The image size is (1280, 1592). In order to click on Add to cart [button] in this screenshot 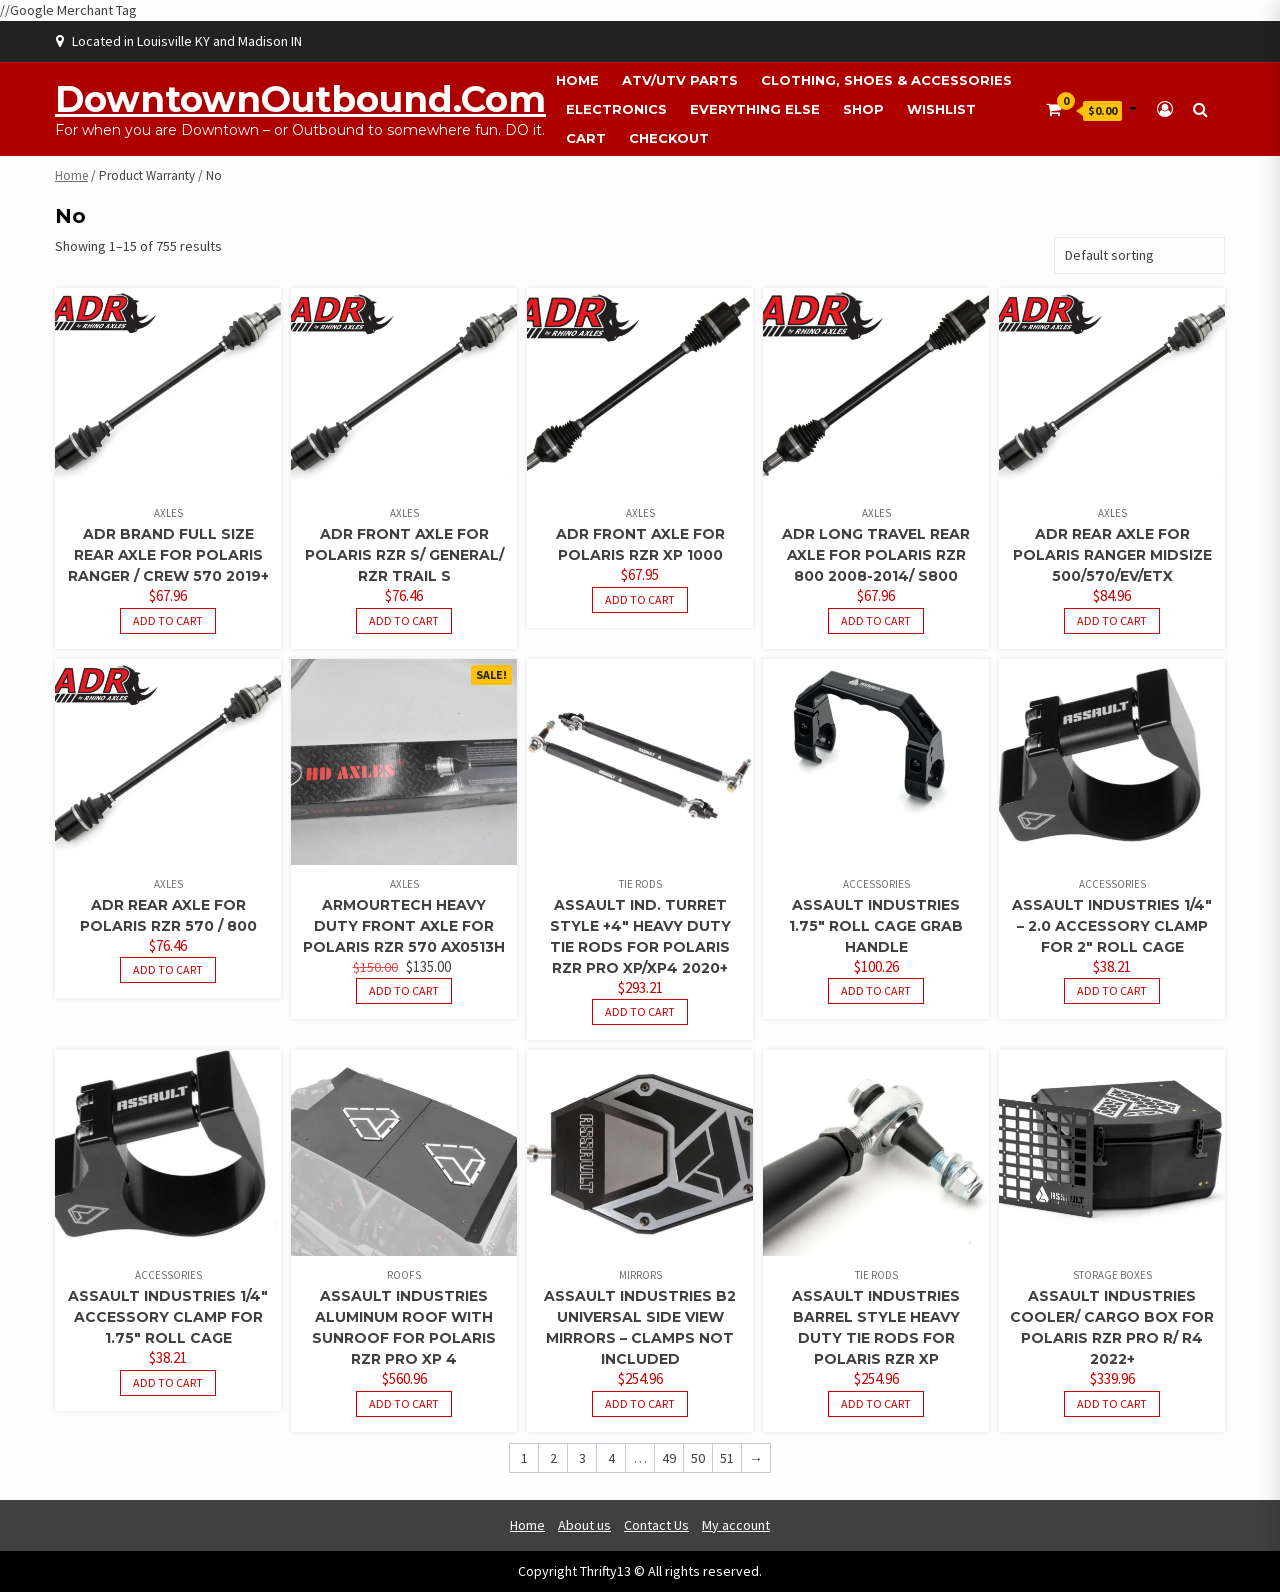, I will do `click(168, 620)`.